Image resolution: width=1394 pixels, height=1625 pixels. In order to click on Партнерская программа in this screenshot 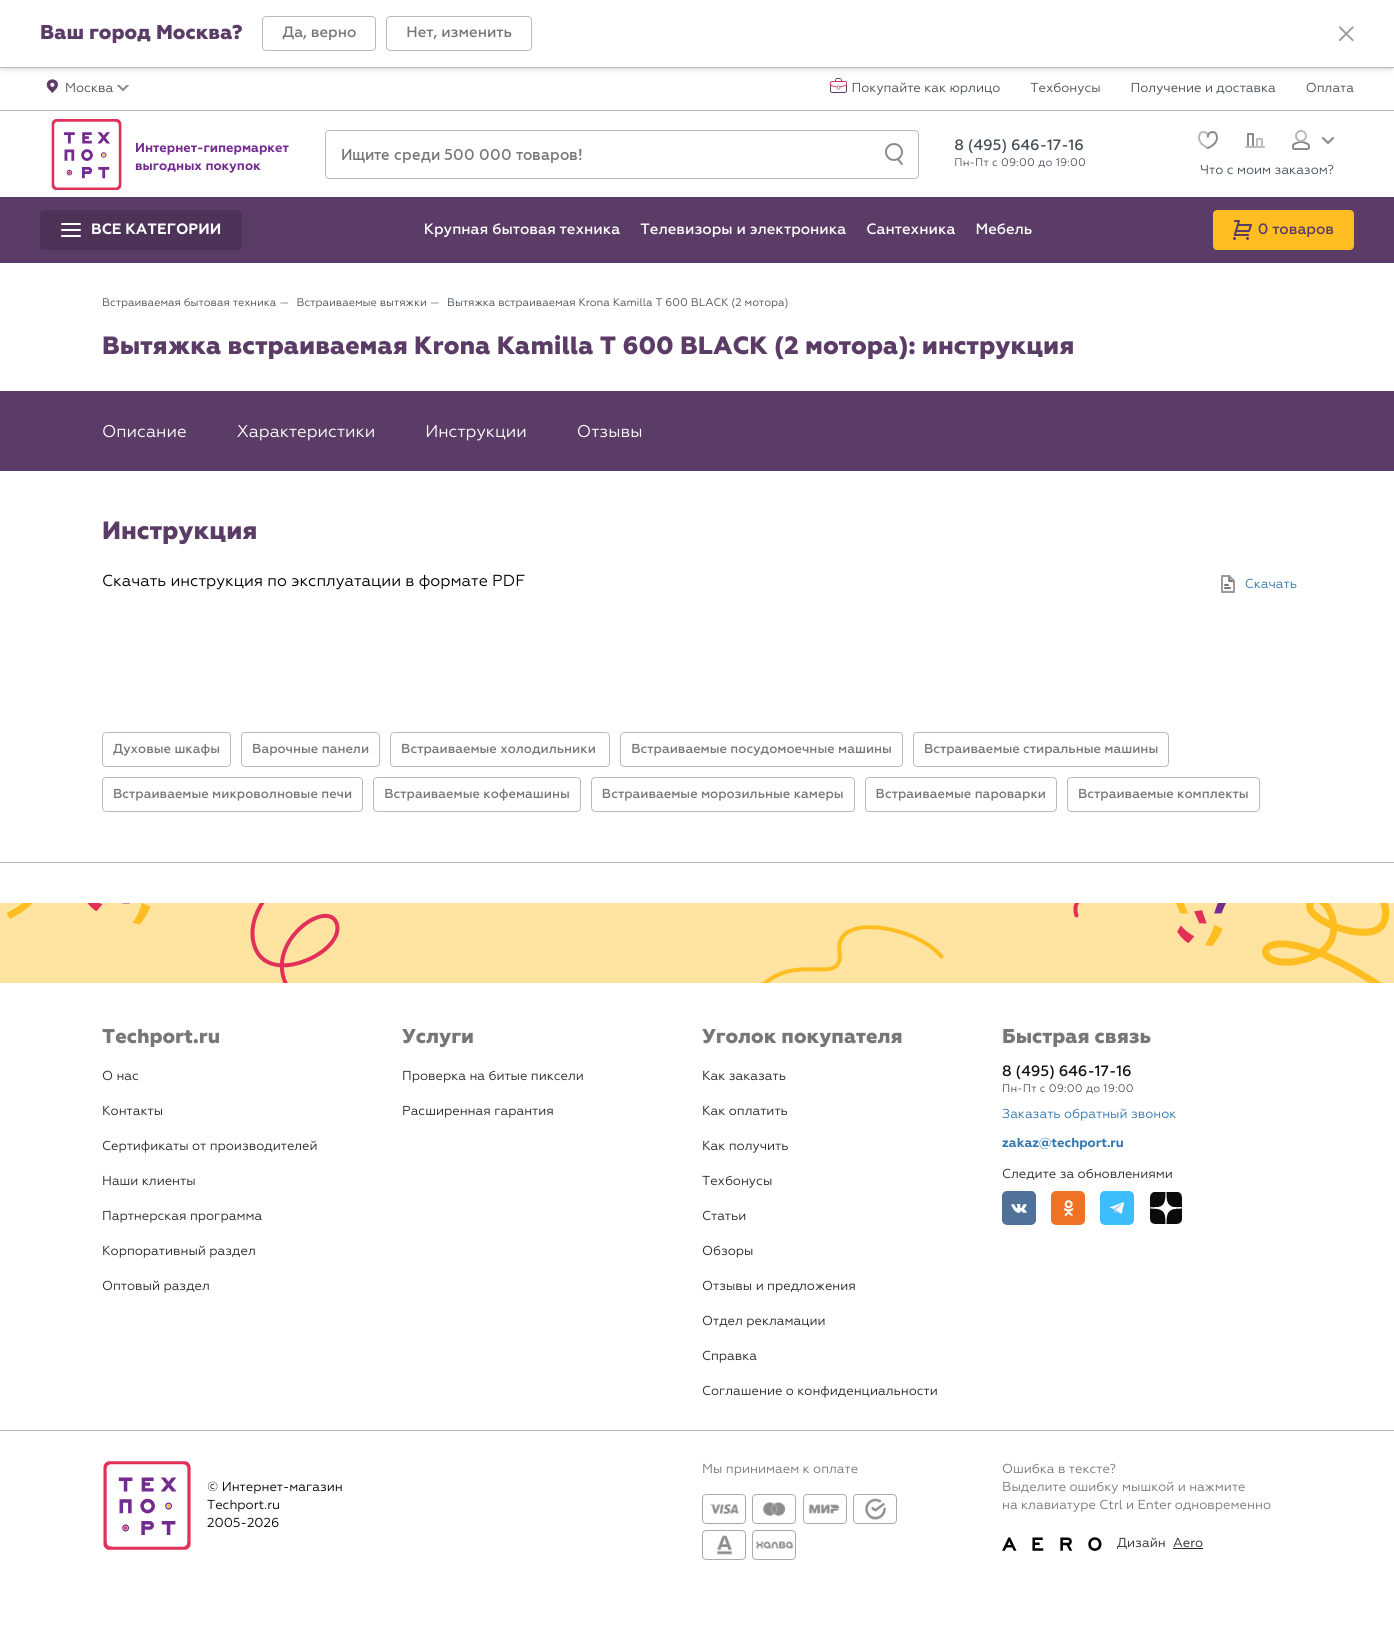, I will do `click(182, 1216)`.